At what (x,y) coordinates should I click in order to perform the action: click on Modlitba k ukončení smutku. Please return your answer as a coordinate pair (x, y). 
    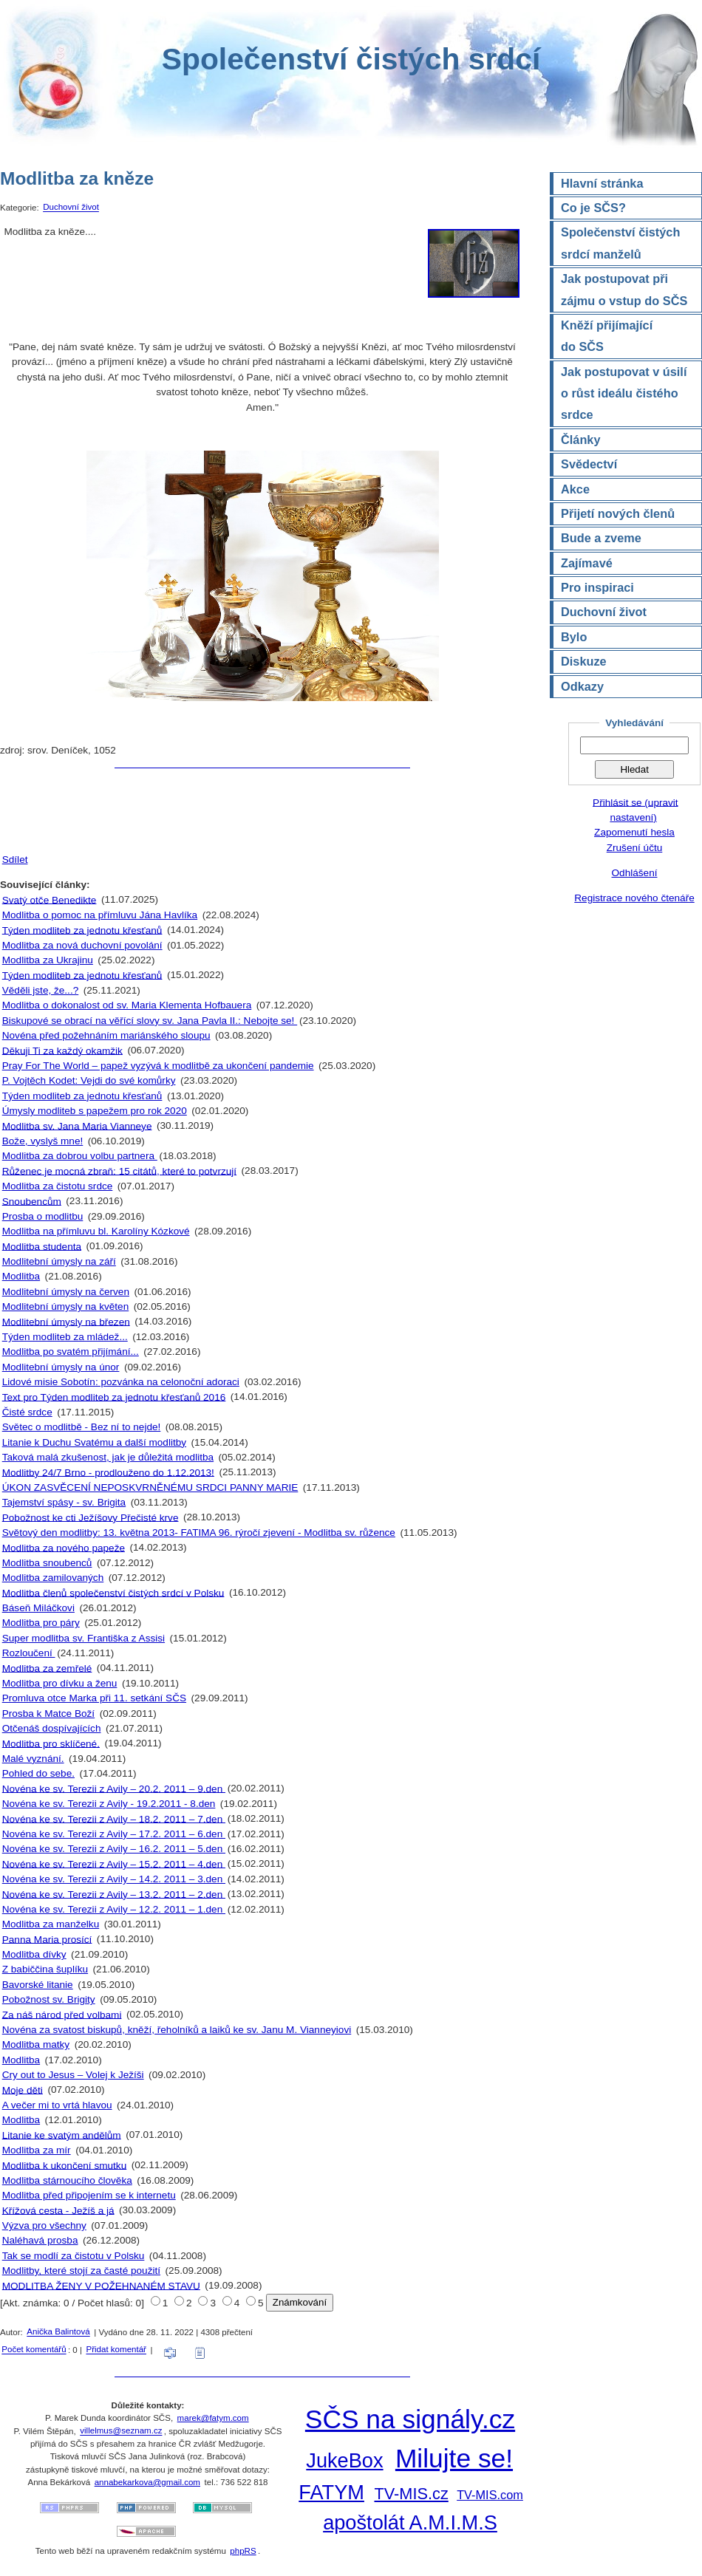
    Looking at the image, I should click on (64, 2164).